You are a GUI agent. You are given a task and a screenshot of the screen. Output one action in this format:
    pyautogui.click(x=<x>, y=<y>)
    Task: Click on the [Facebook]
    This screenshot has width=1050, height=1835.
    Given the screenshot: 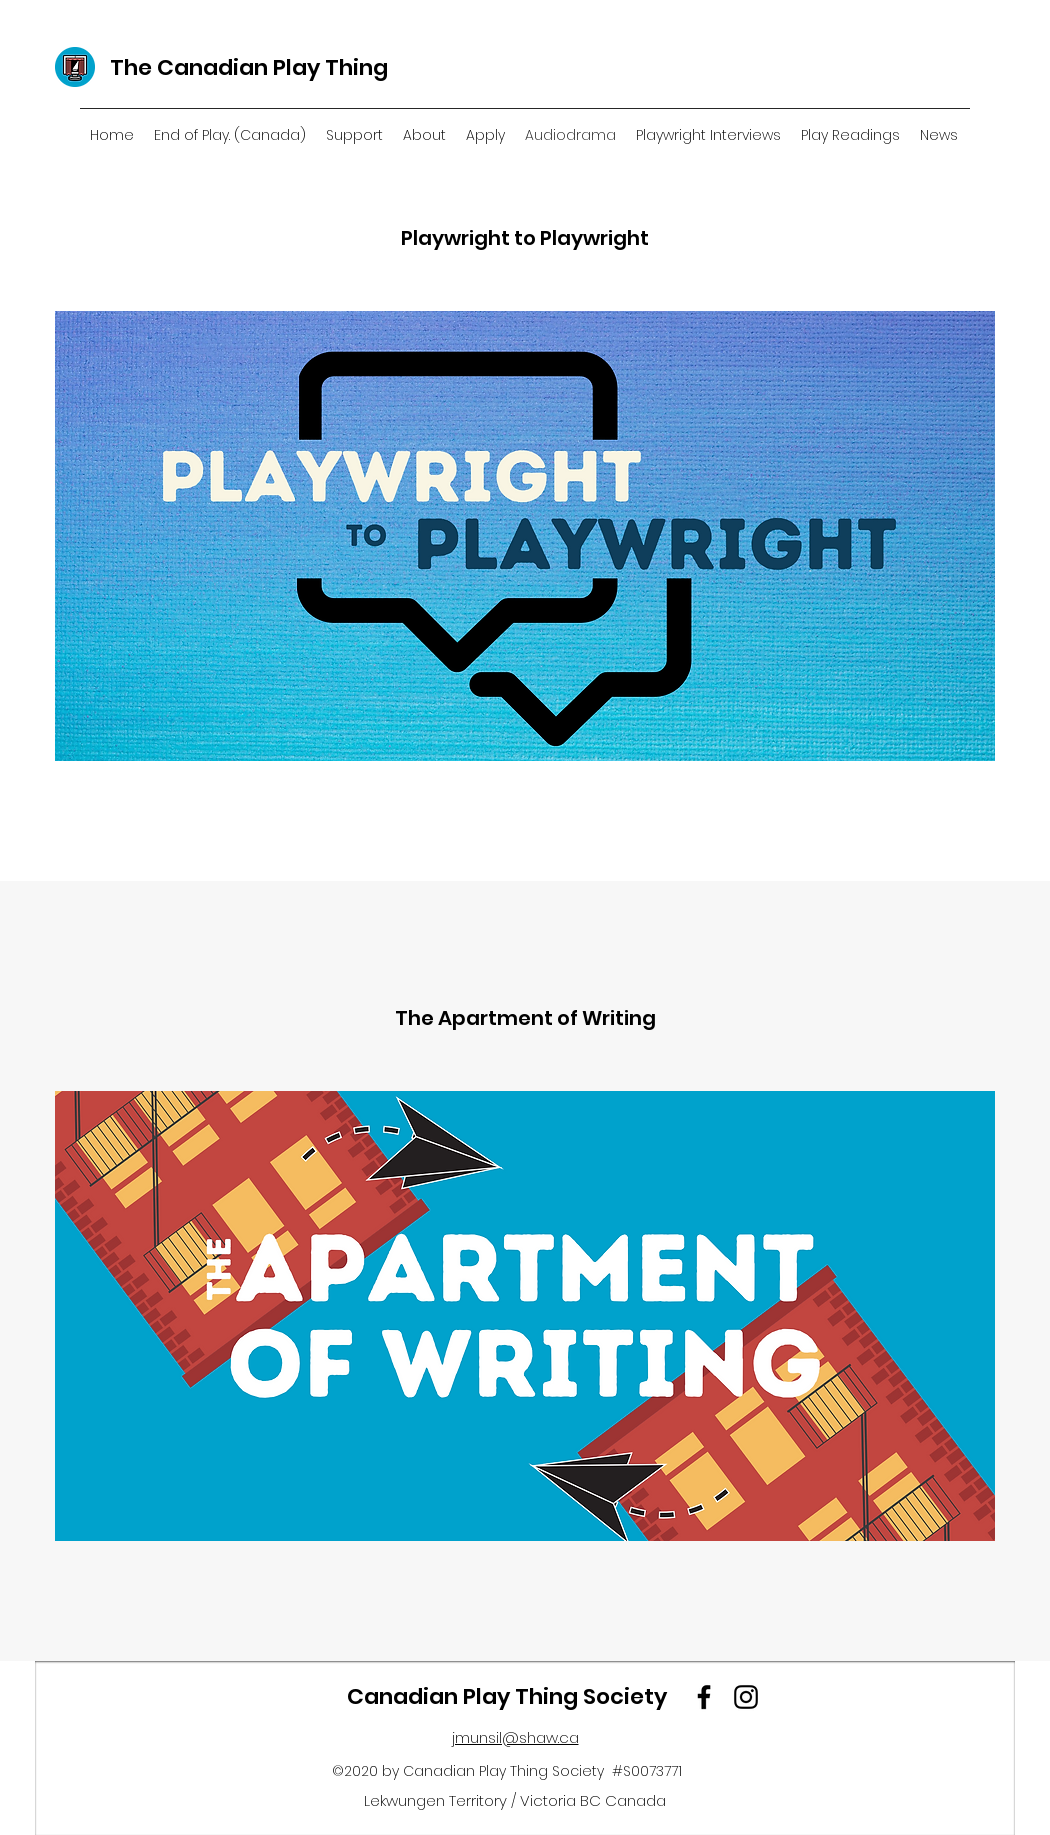 What is the action you would take?
    pyautogui.click(x=704, y=1697)
    